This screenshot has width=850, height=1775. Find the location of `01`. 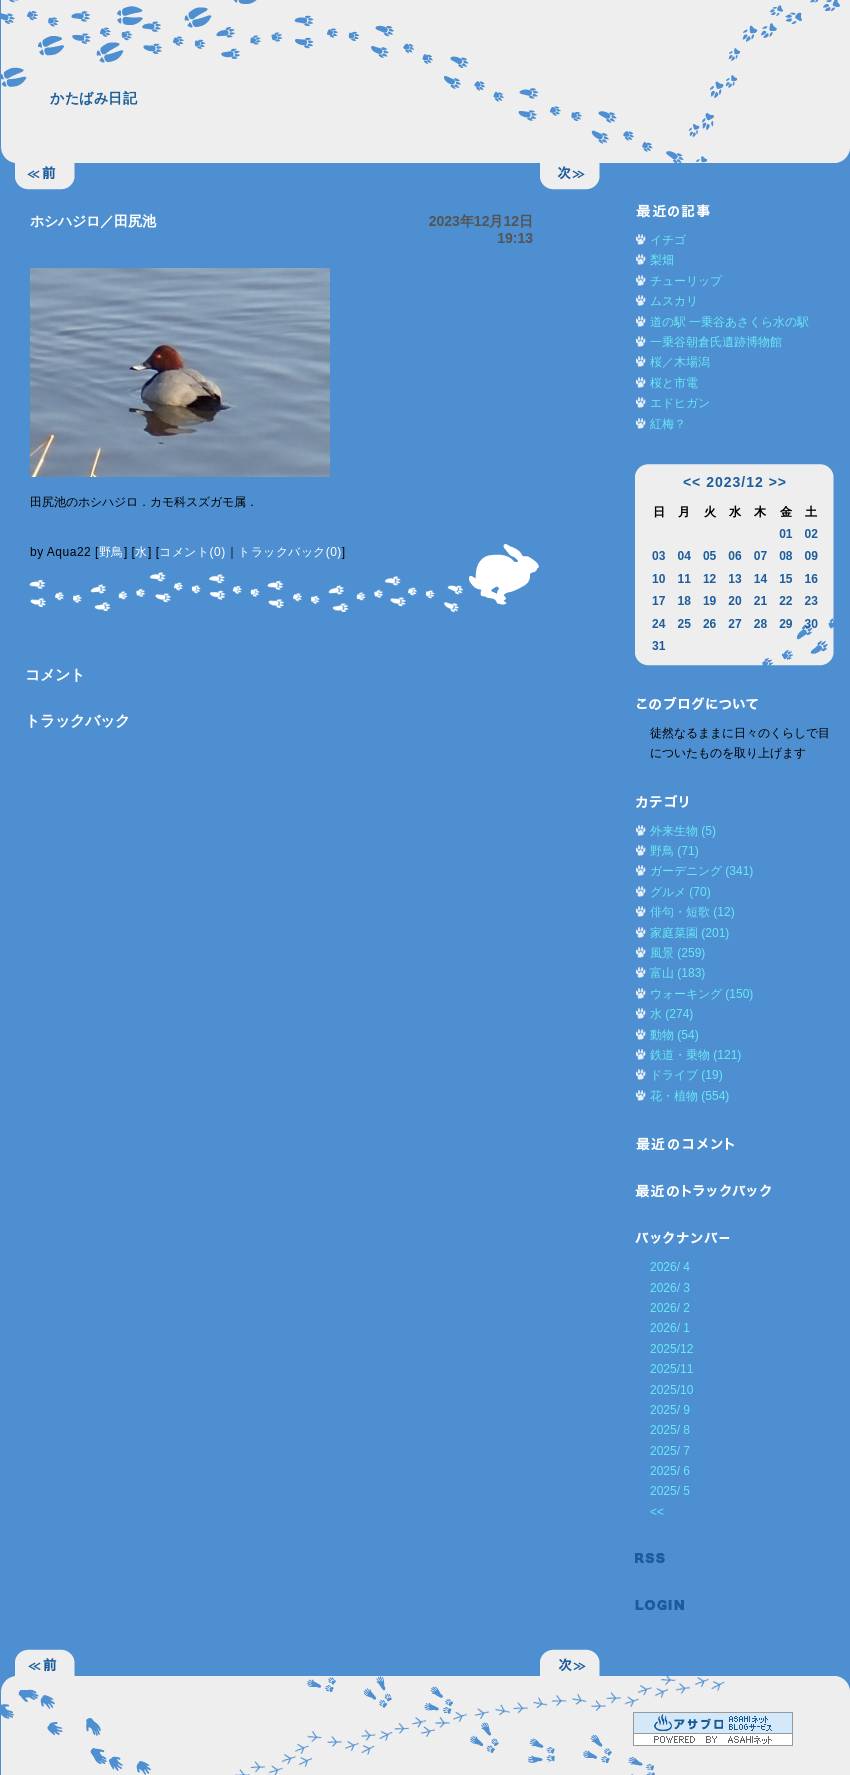

01 is located at coordinates (785, 534).